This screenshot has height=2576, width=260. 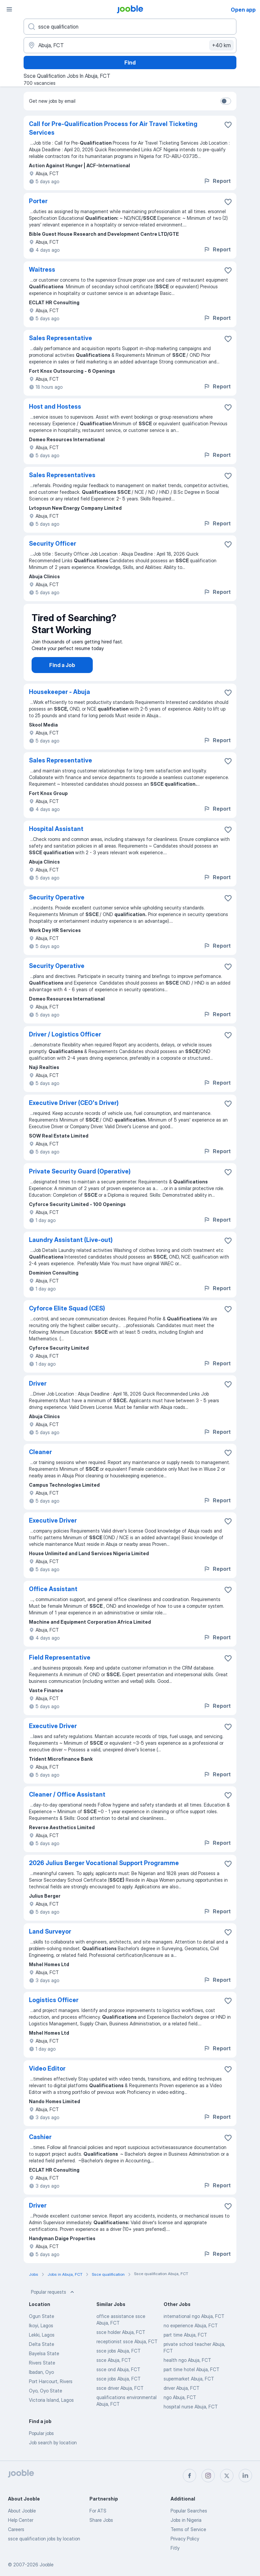 What do you see at coordinates (59, 698) in the screenshot?
I see `Housekeeper - Abuja` at bounding box center [59, 698].